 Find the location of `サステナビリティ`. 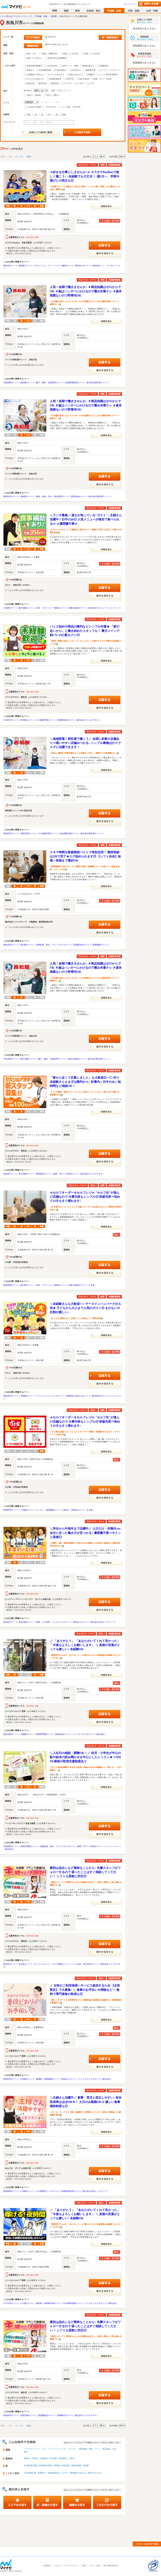

サステナビリティ is located at coordinates (71, 2566).